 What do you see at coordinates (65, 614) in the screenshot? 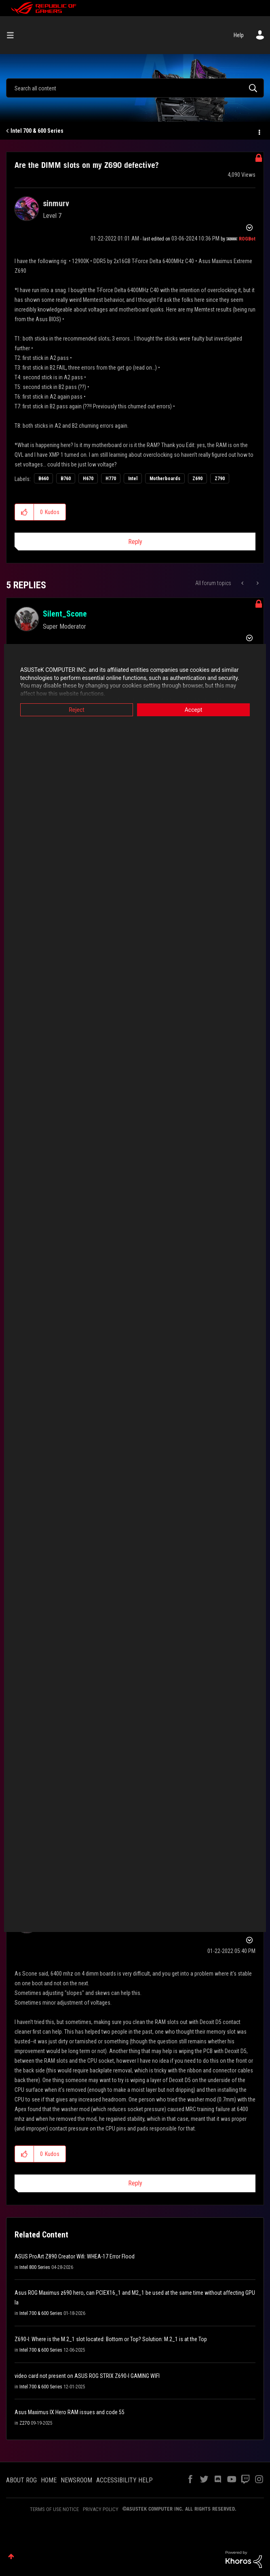
I see `[View Profile of Silent_Scone]` at bounding box center [65, 614].